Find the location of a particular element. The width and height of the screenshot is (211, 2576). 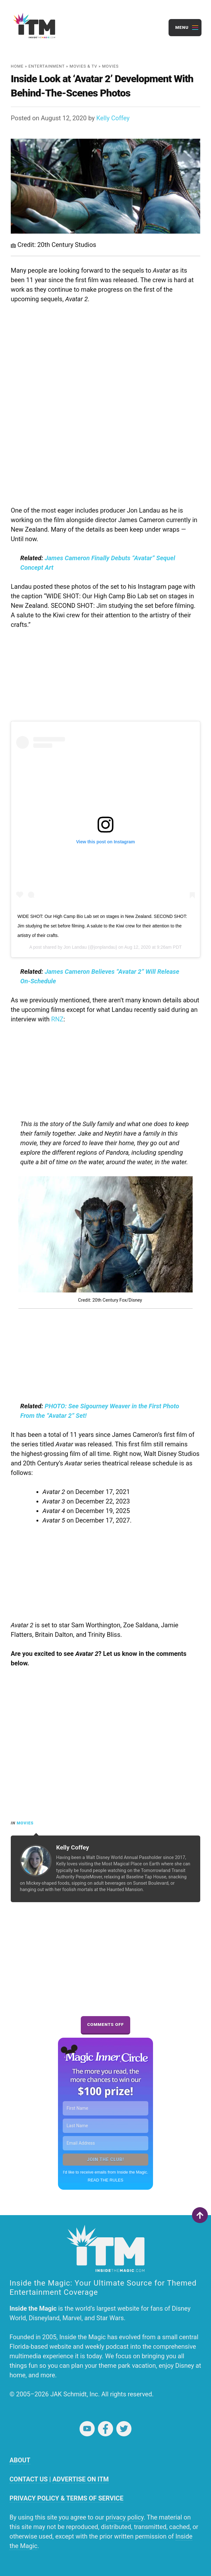

ABOUT is located at coordinates (20, 2460).